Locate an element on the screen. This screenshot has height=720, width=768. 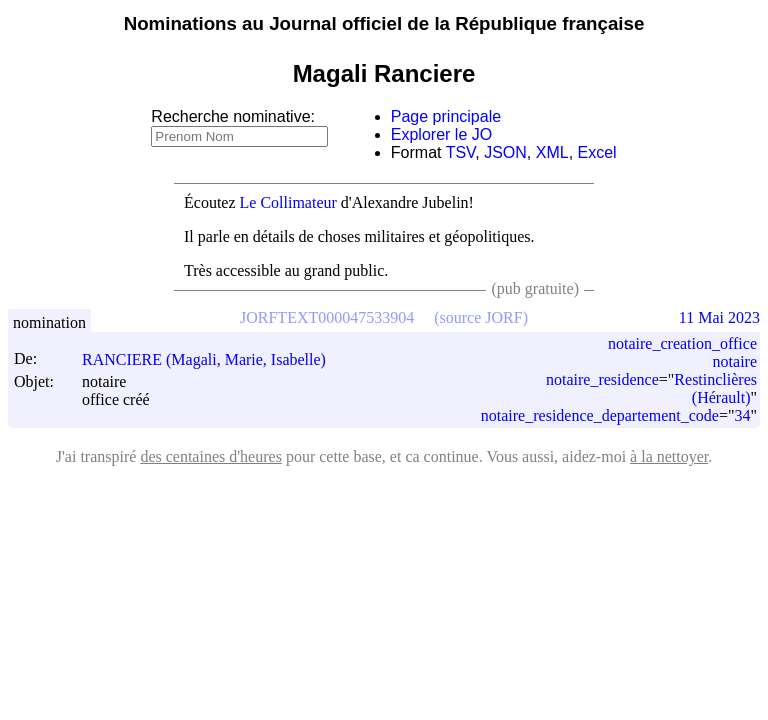
34 is located at coordinates (742, 415).